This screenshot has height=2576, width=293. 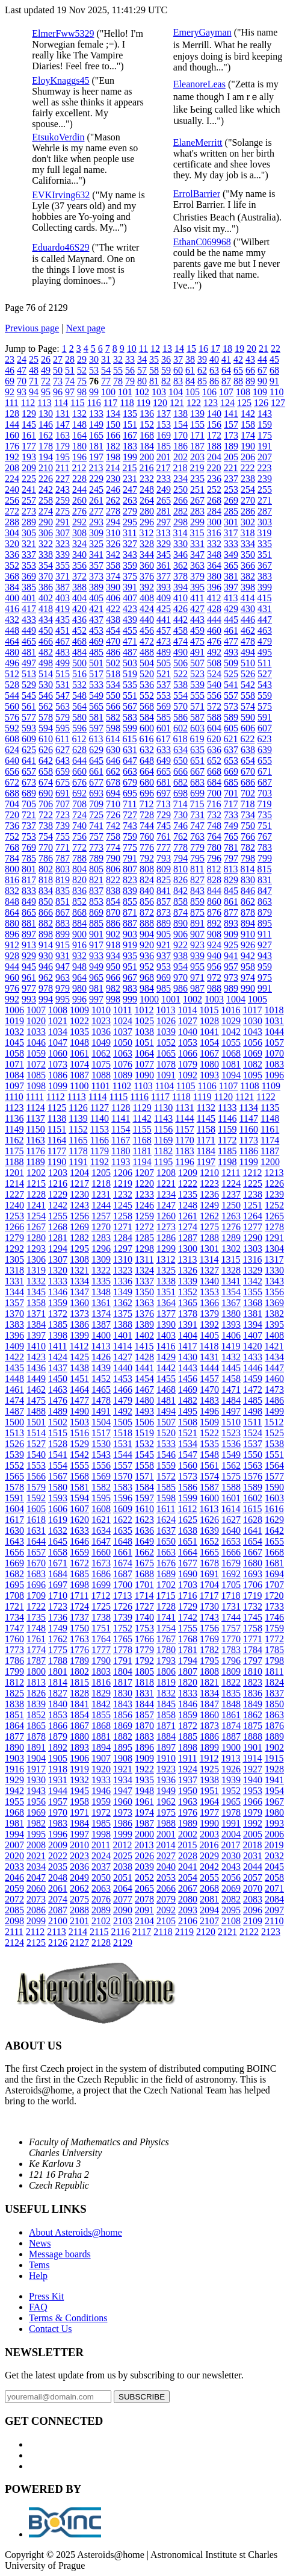 What do you see at coordinates (120, 1118) in the screenshot?
I see `1141` at bounding box center [120, 1118].